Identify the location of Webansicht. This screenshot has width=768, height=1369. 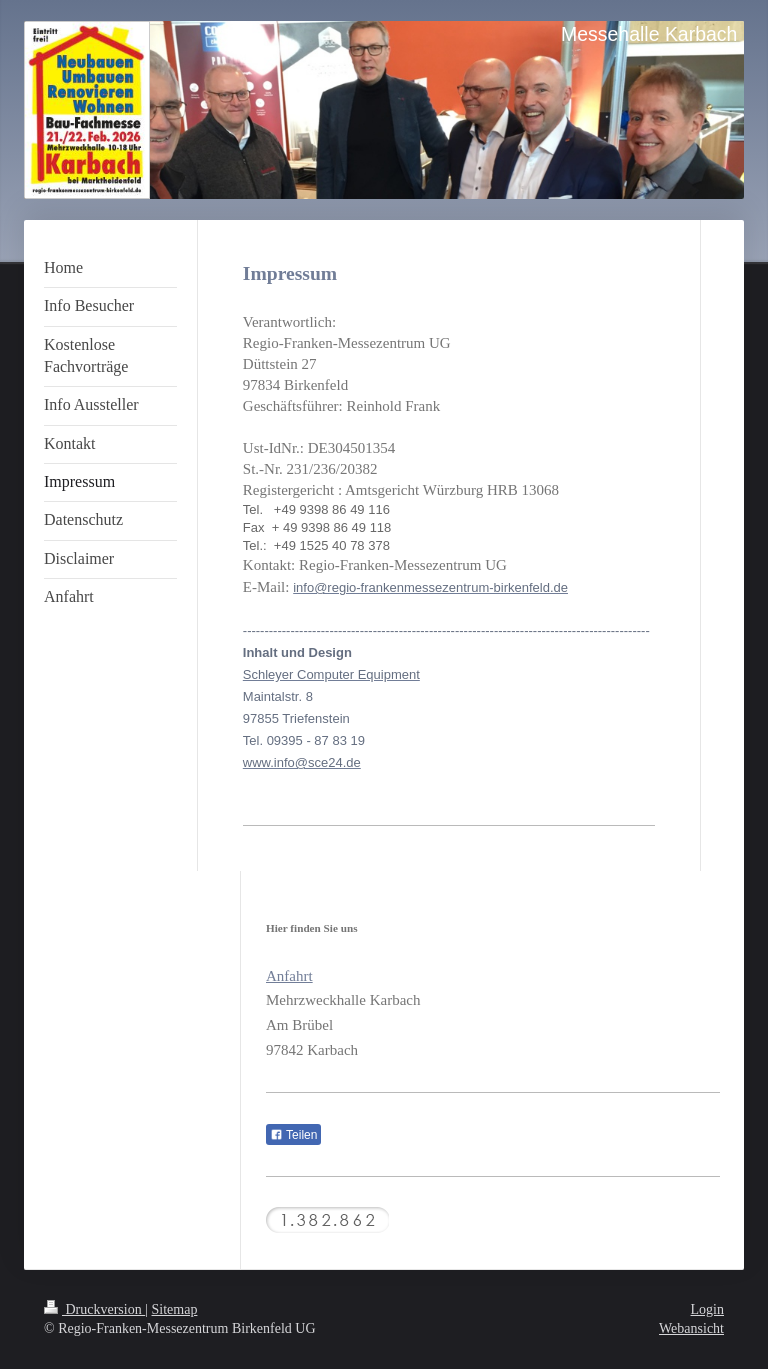
(691, 1328).